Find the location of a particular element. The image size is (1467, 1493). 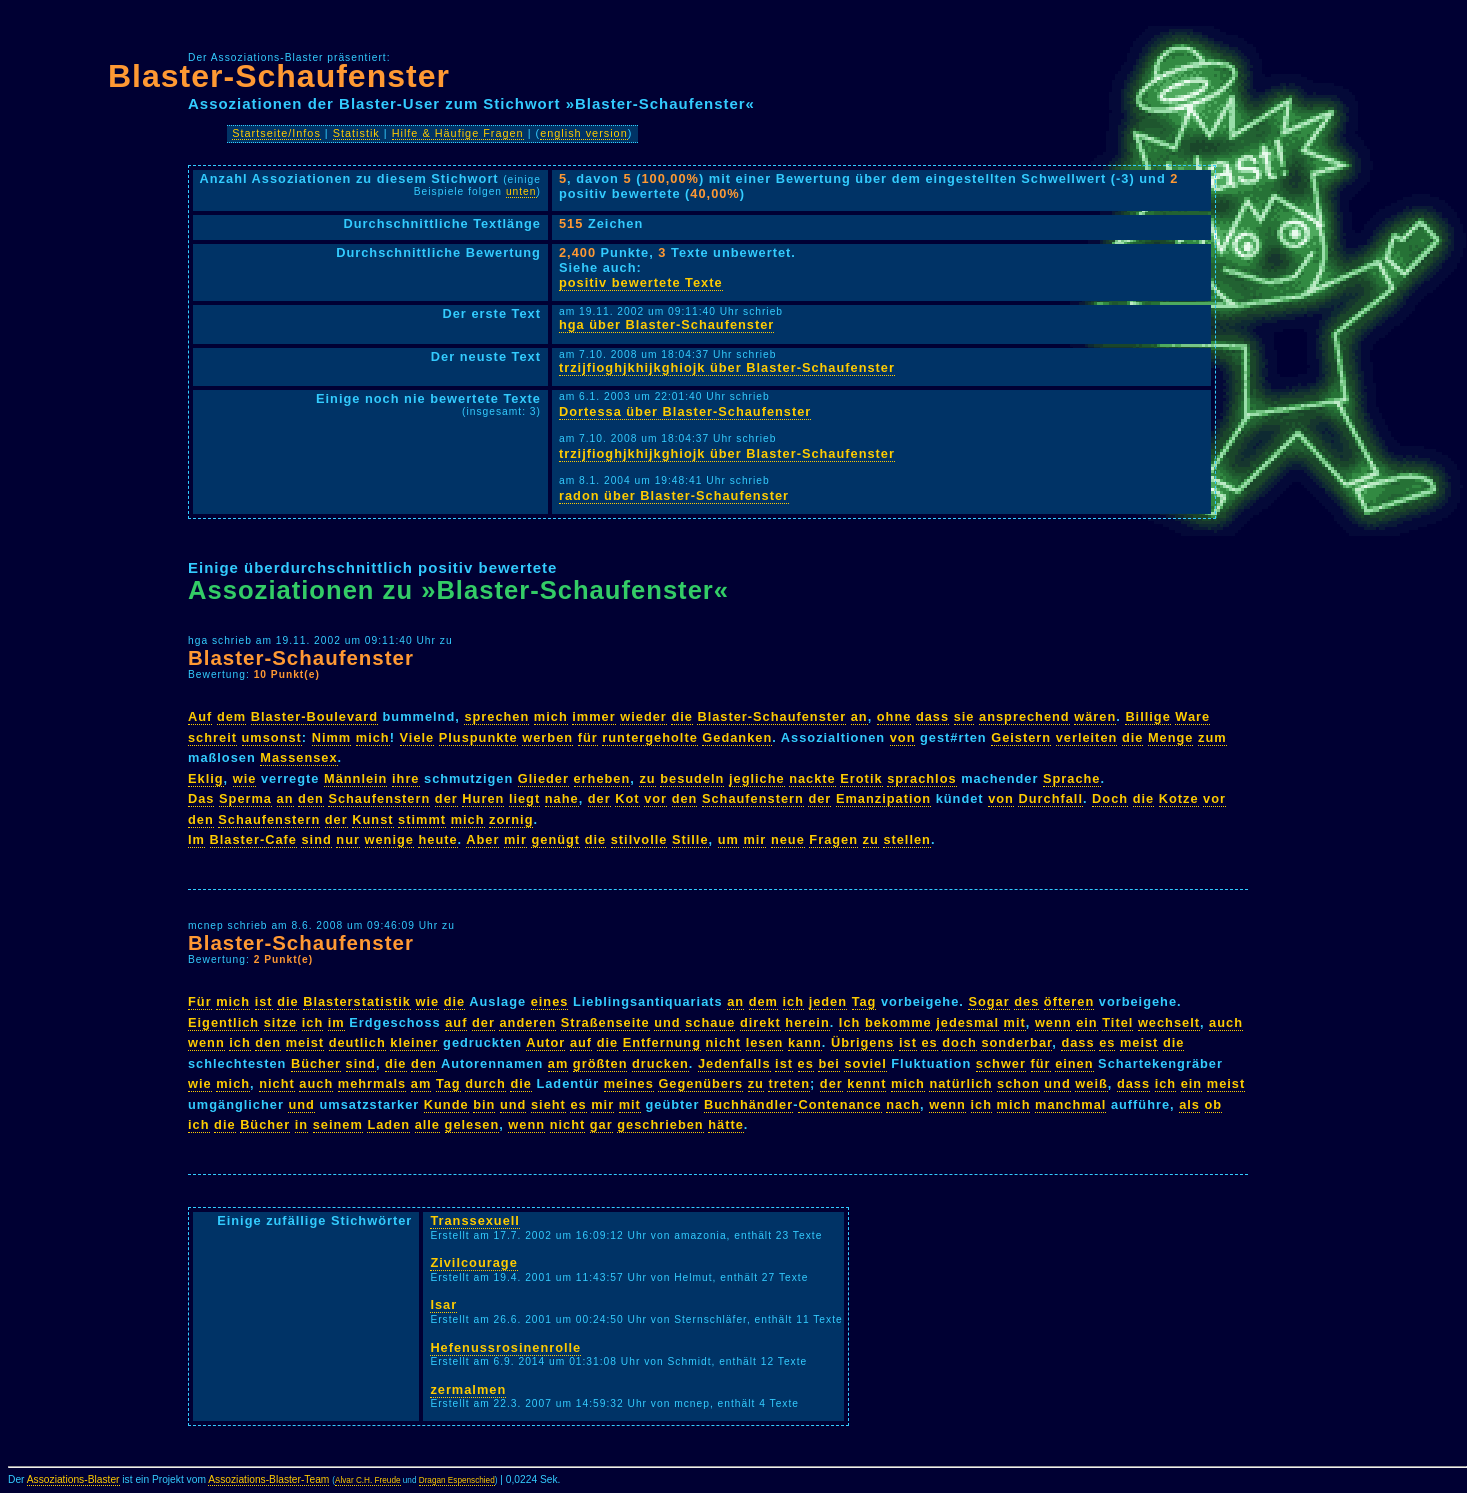

am is located at coordinates (558, 1063).